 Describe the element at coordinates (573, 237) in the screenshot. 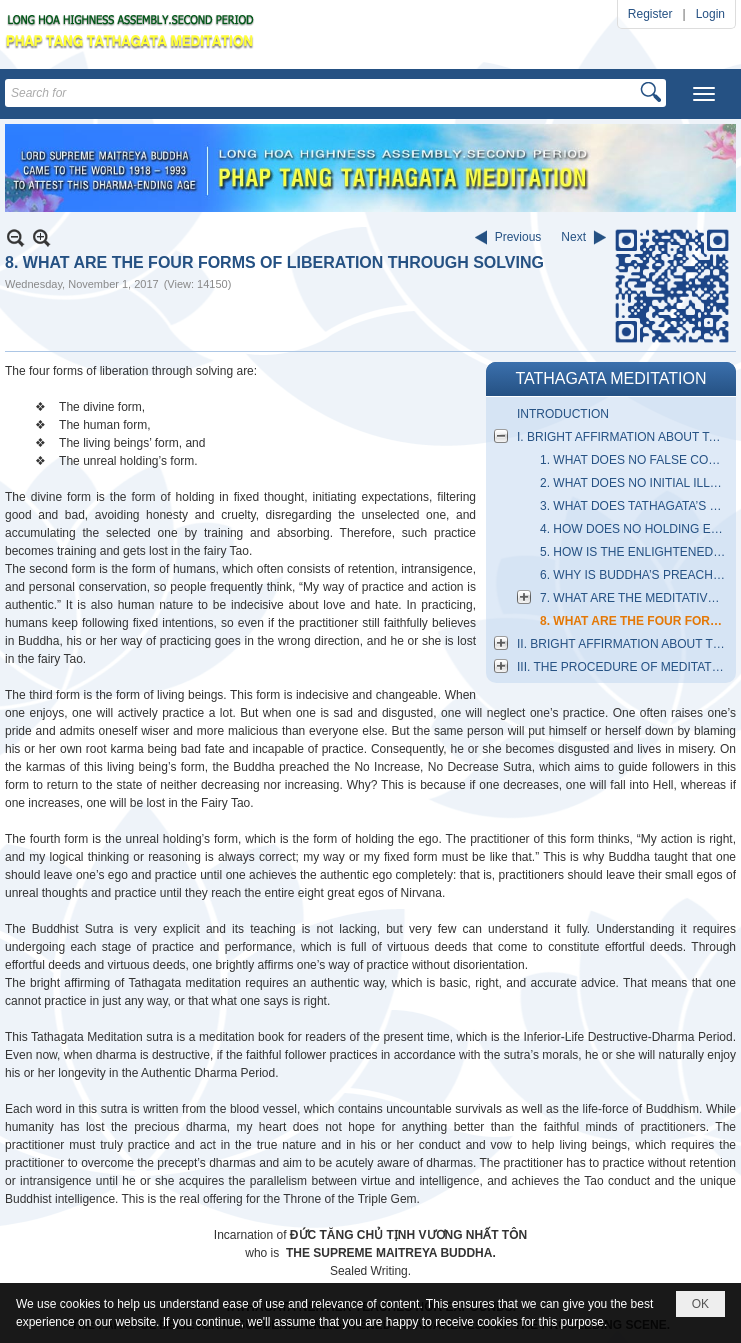

I see `Next` at that location.